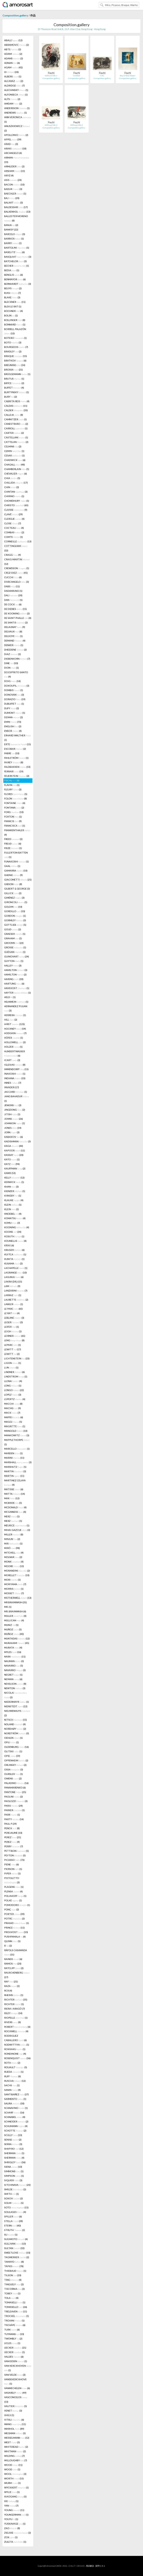  I want to click on PANTONE (25), so click(15, 1792).